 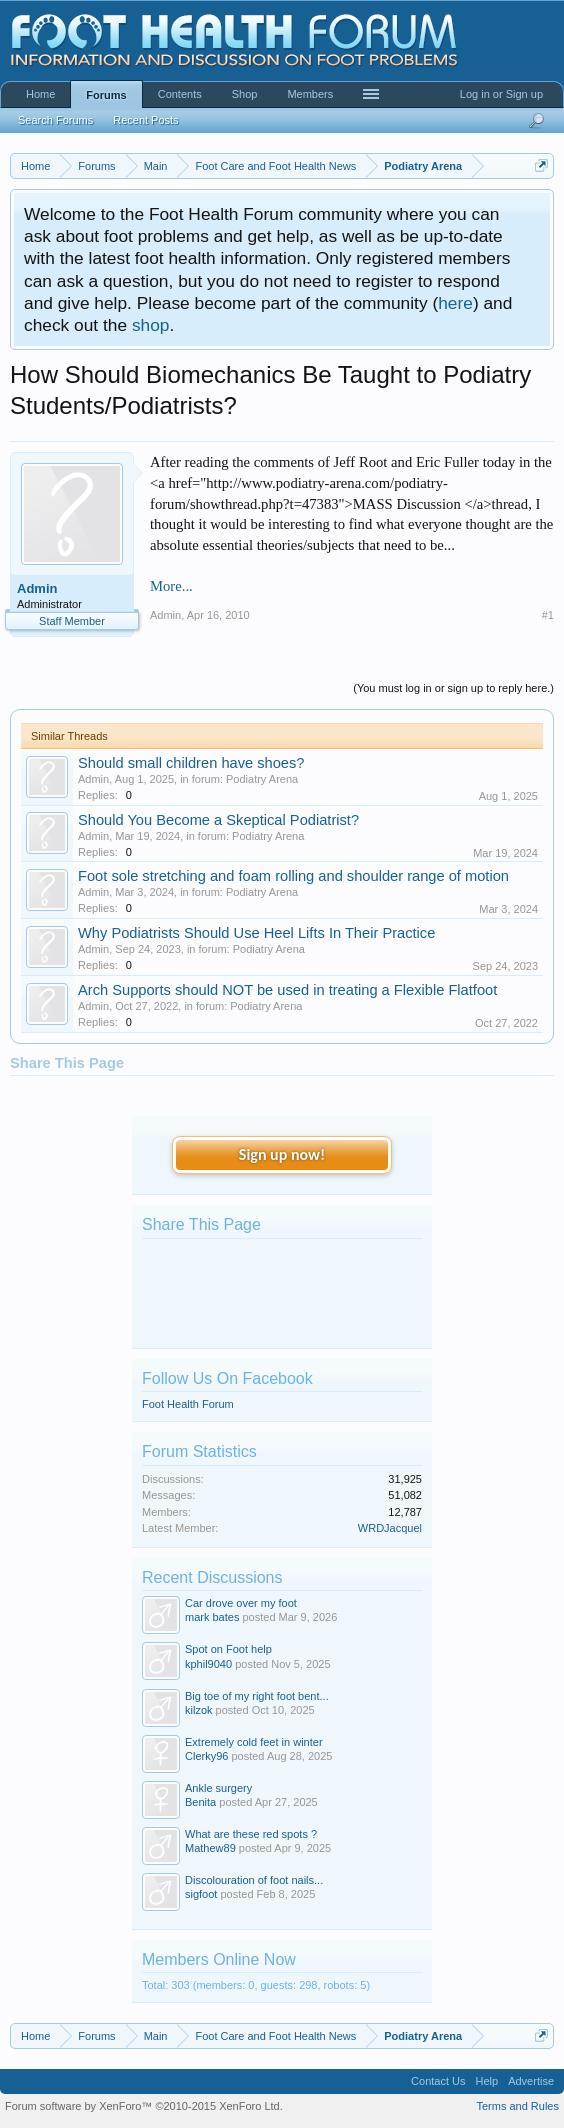 I want to click on Benita, so click(x=200, y=1802).